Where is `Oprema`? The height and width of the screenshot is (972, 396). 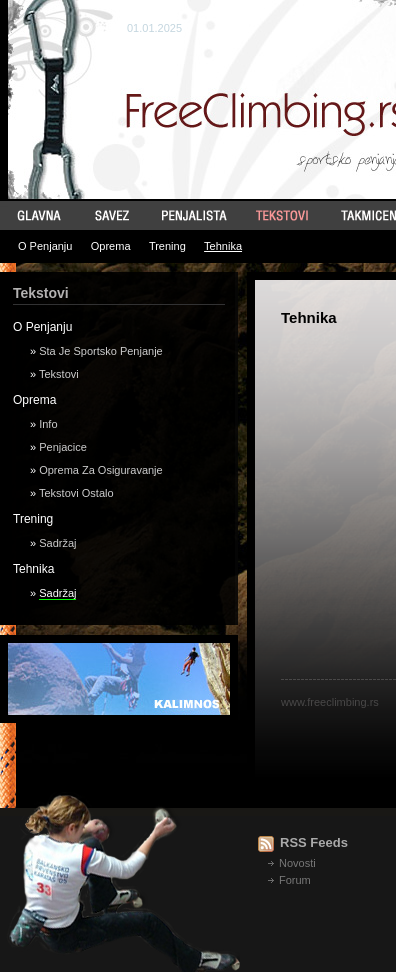 Oprema is located at coordinates (111, 246).